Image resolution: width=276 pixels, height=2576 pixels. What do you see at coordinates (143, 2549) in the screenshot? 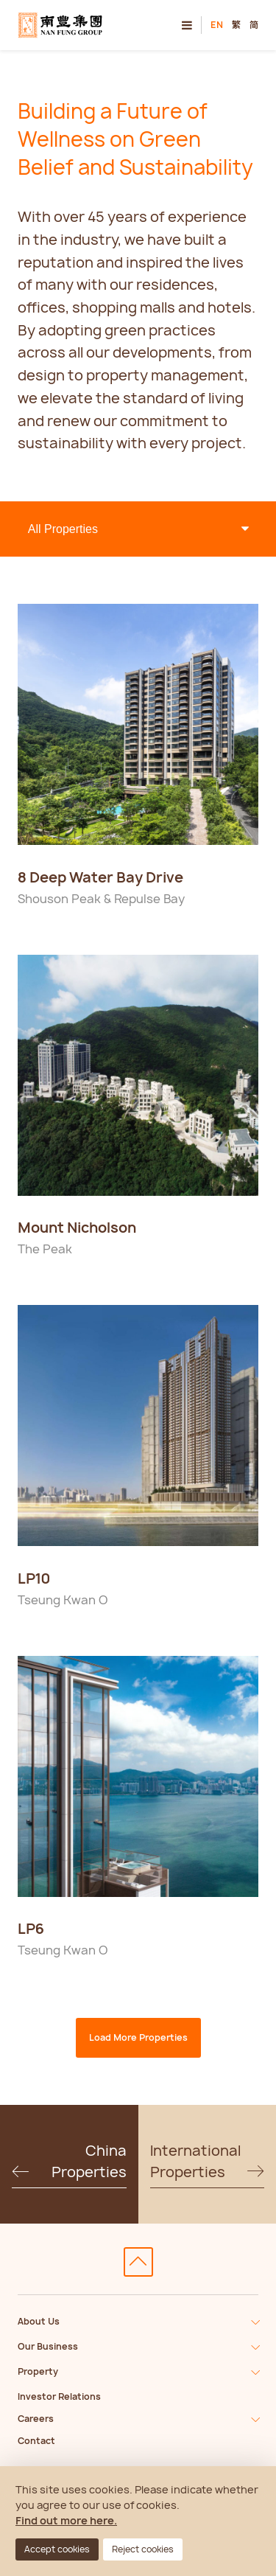
I see `Reject cookies [button]` at bounding box center [143, 2549].